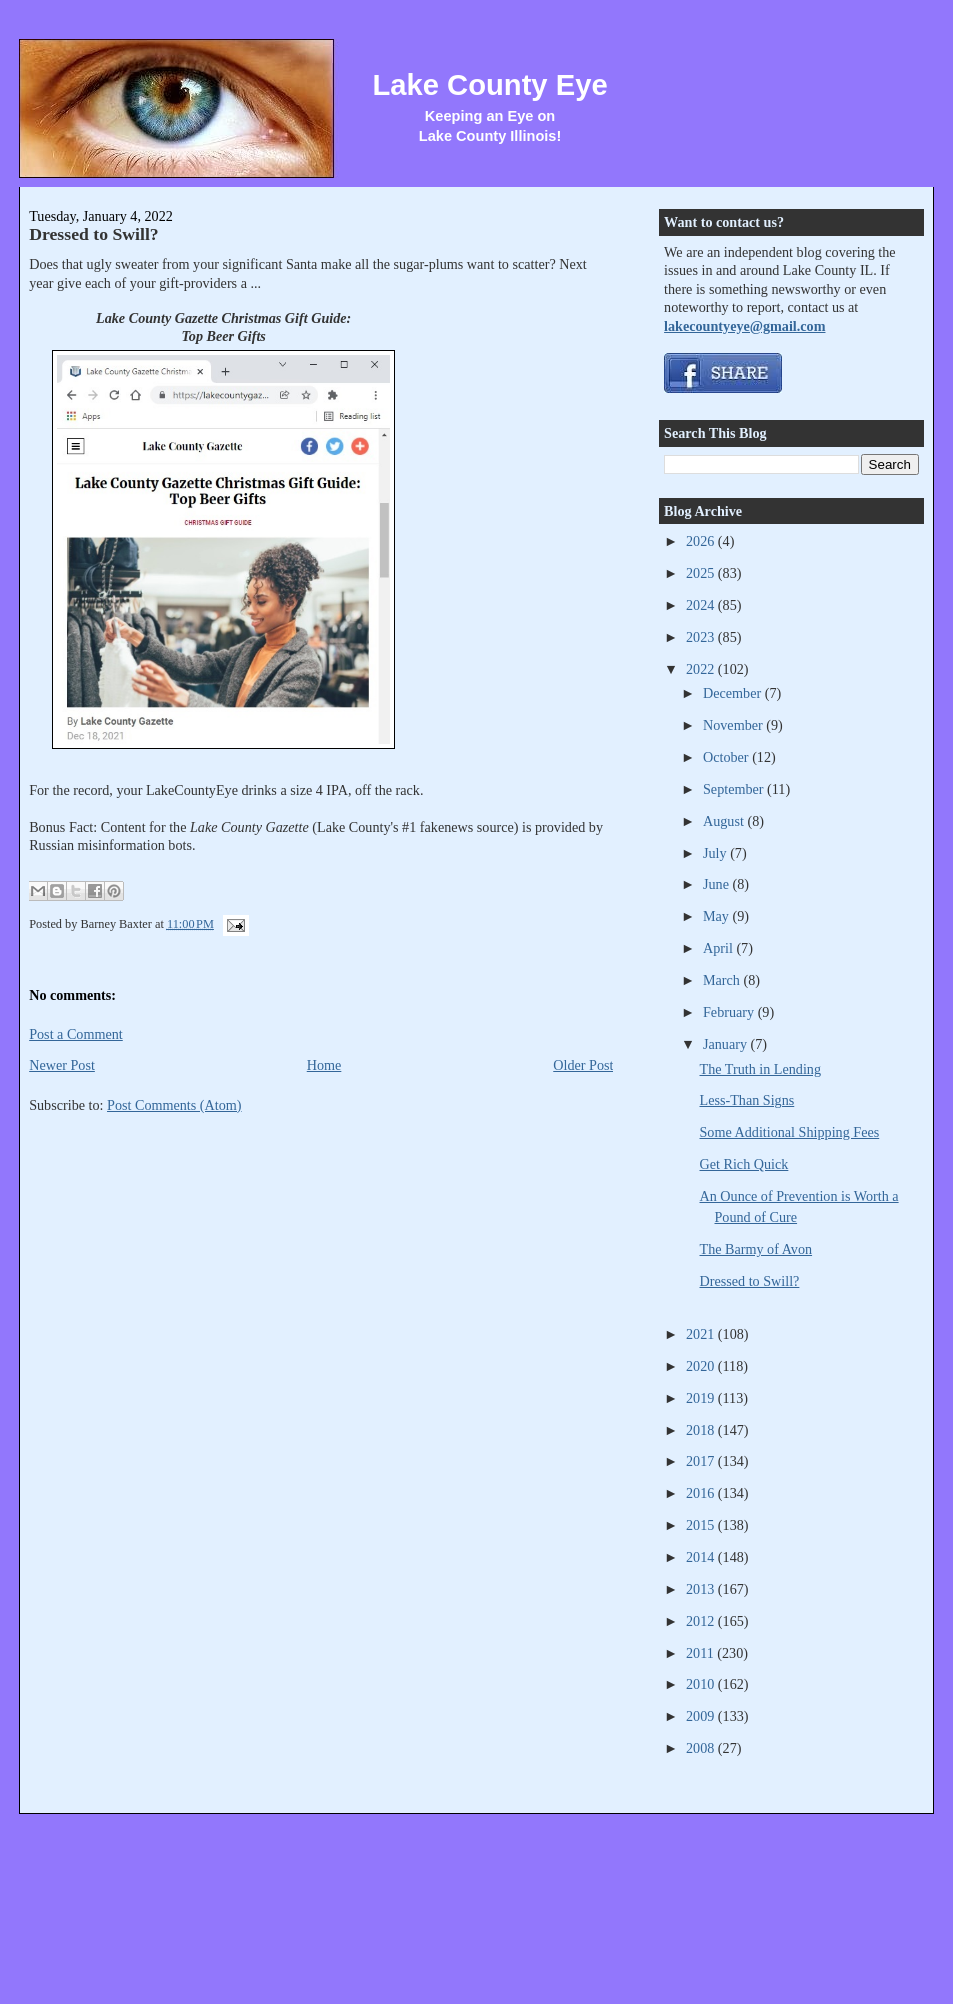 This screenshot has height=2004, width=953. Describe the element at coordinates (702, 573) in the screenshot. I see `2025` at that location.